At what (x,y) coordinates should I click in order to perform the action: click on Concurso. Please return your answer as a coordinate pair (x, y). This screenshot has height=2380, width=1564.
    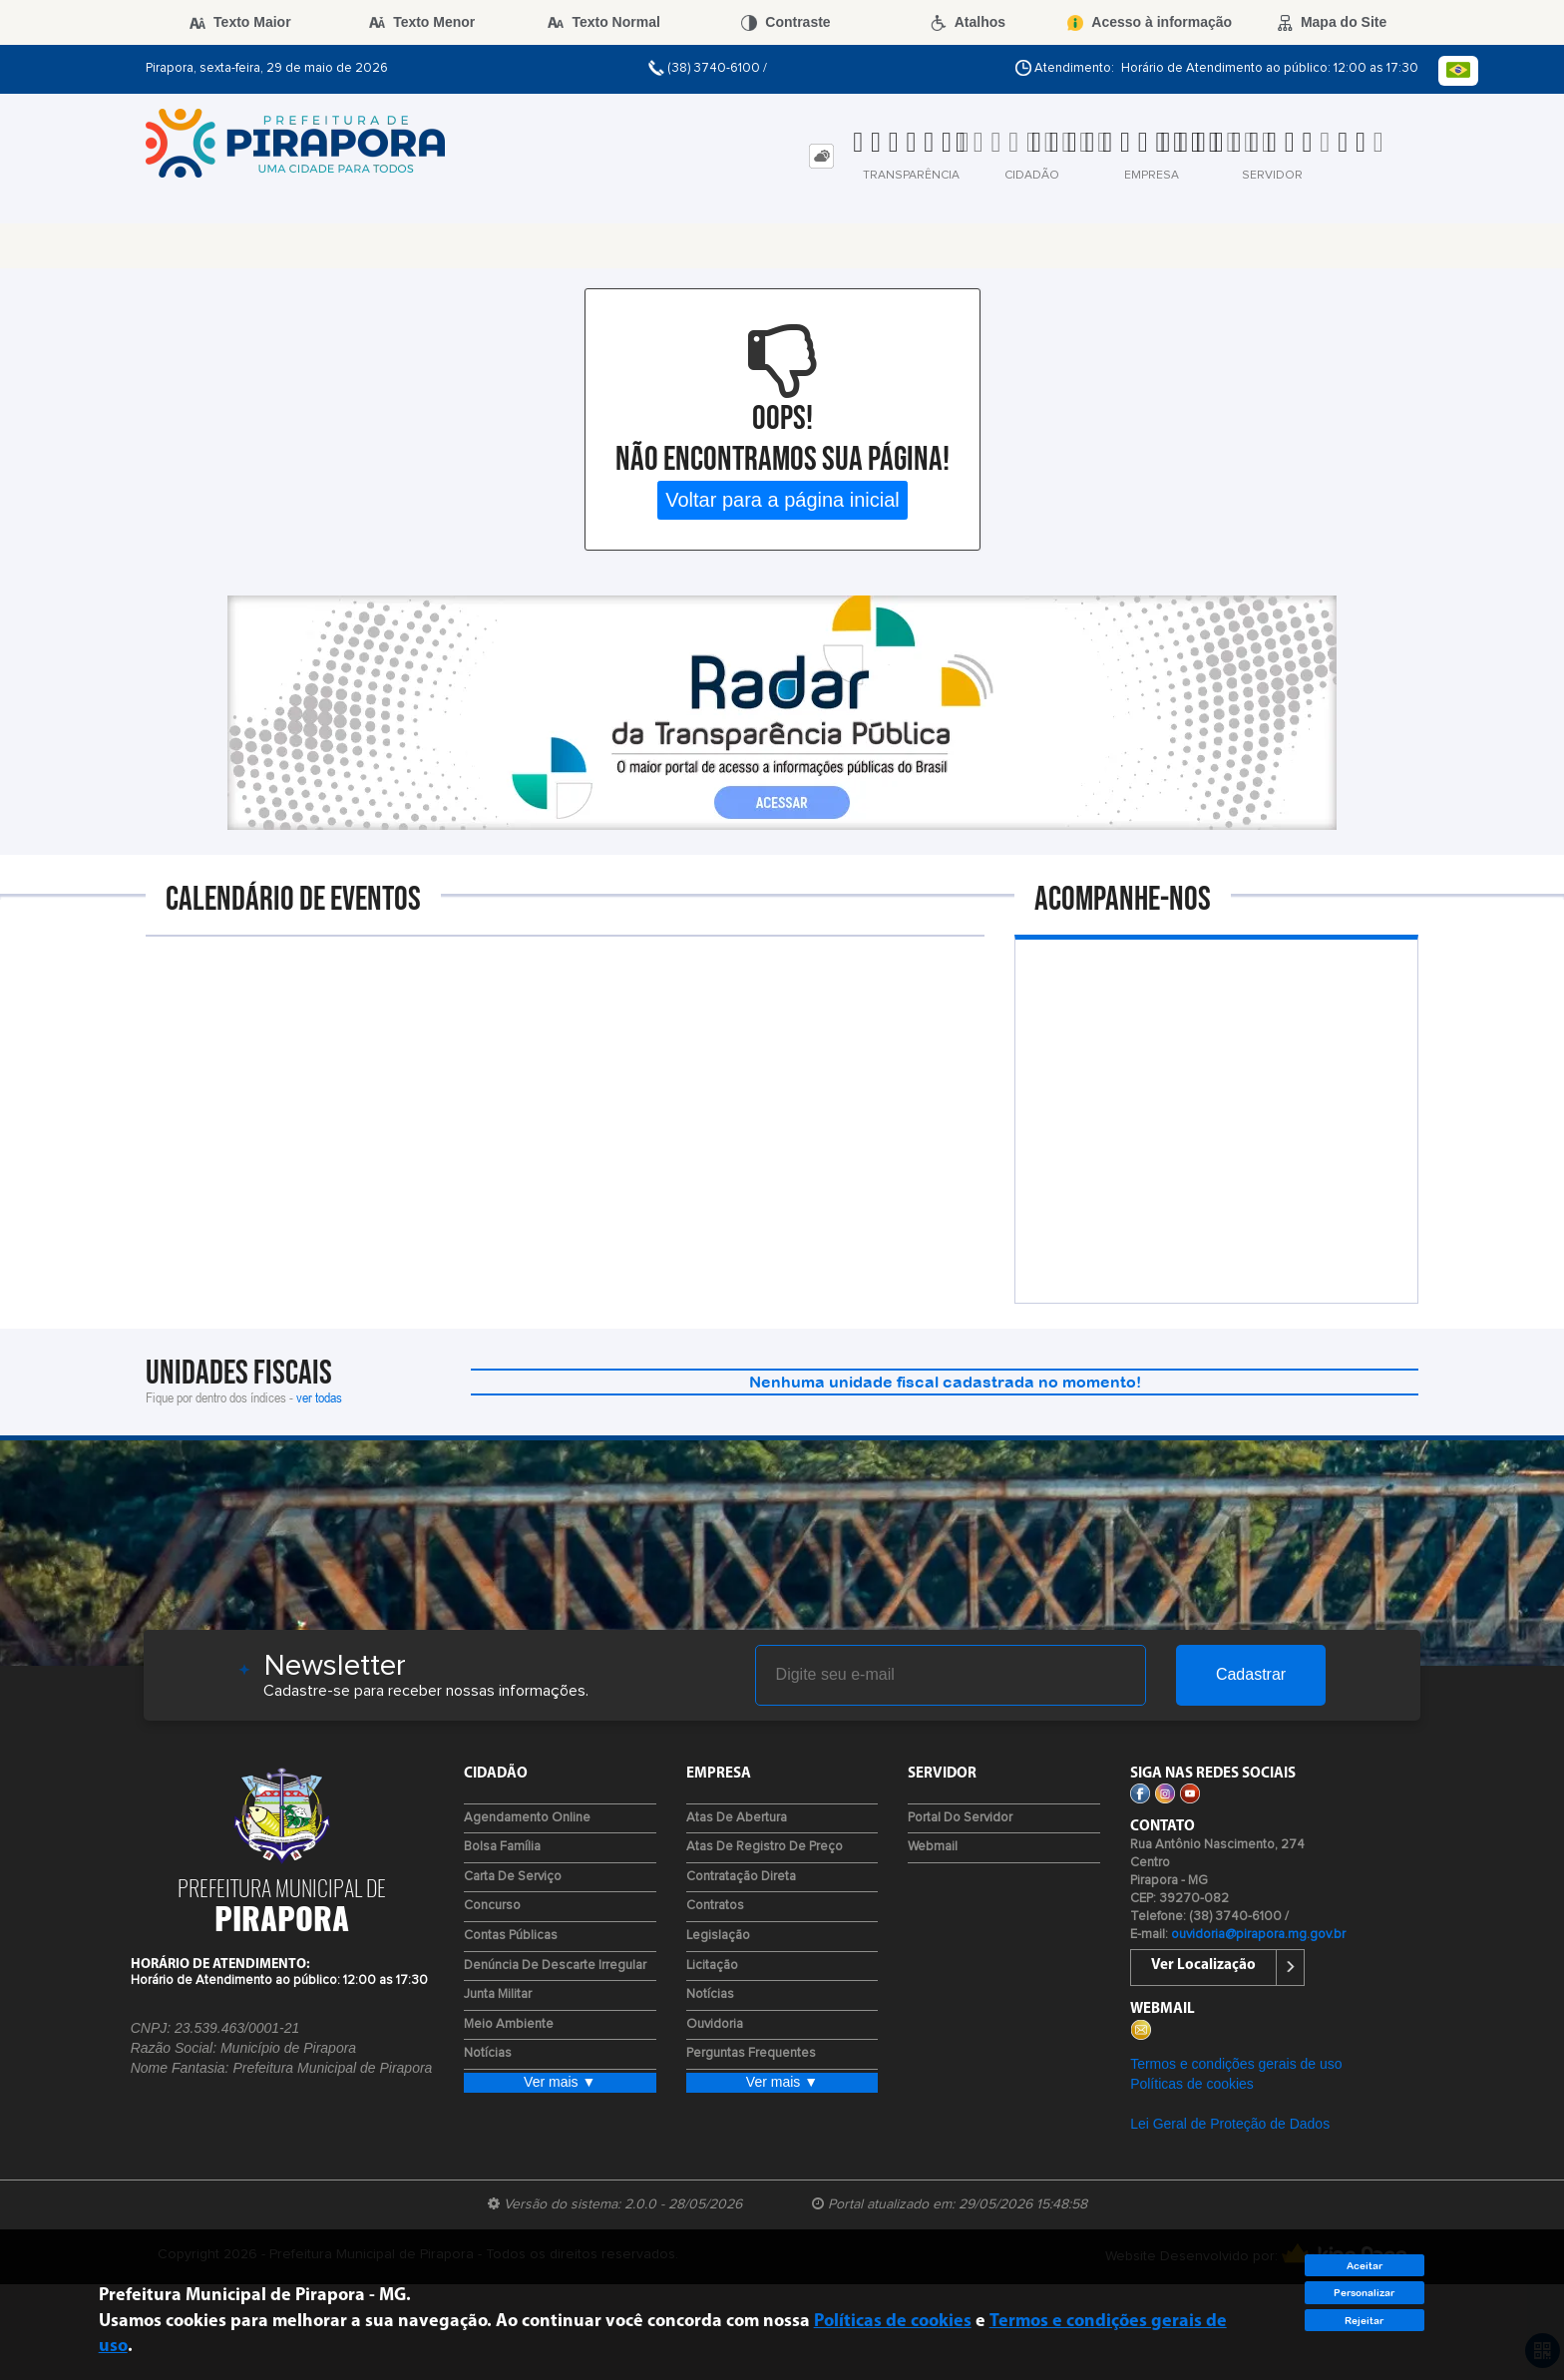
    Looking at the image, I should click on (492, 1905).